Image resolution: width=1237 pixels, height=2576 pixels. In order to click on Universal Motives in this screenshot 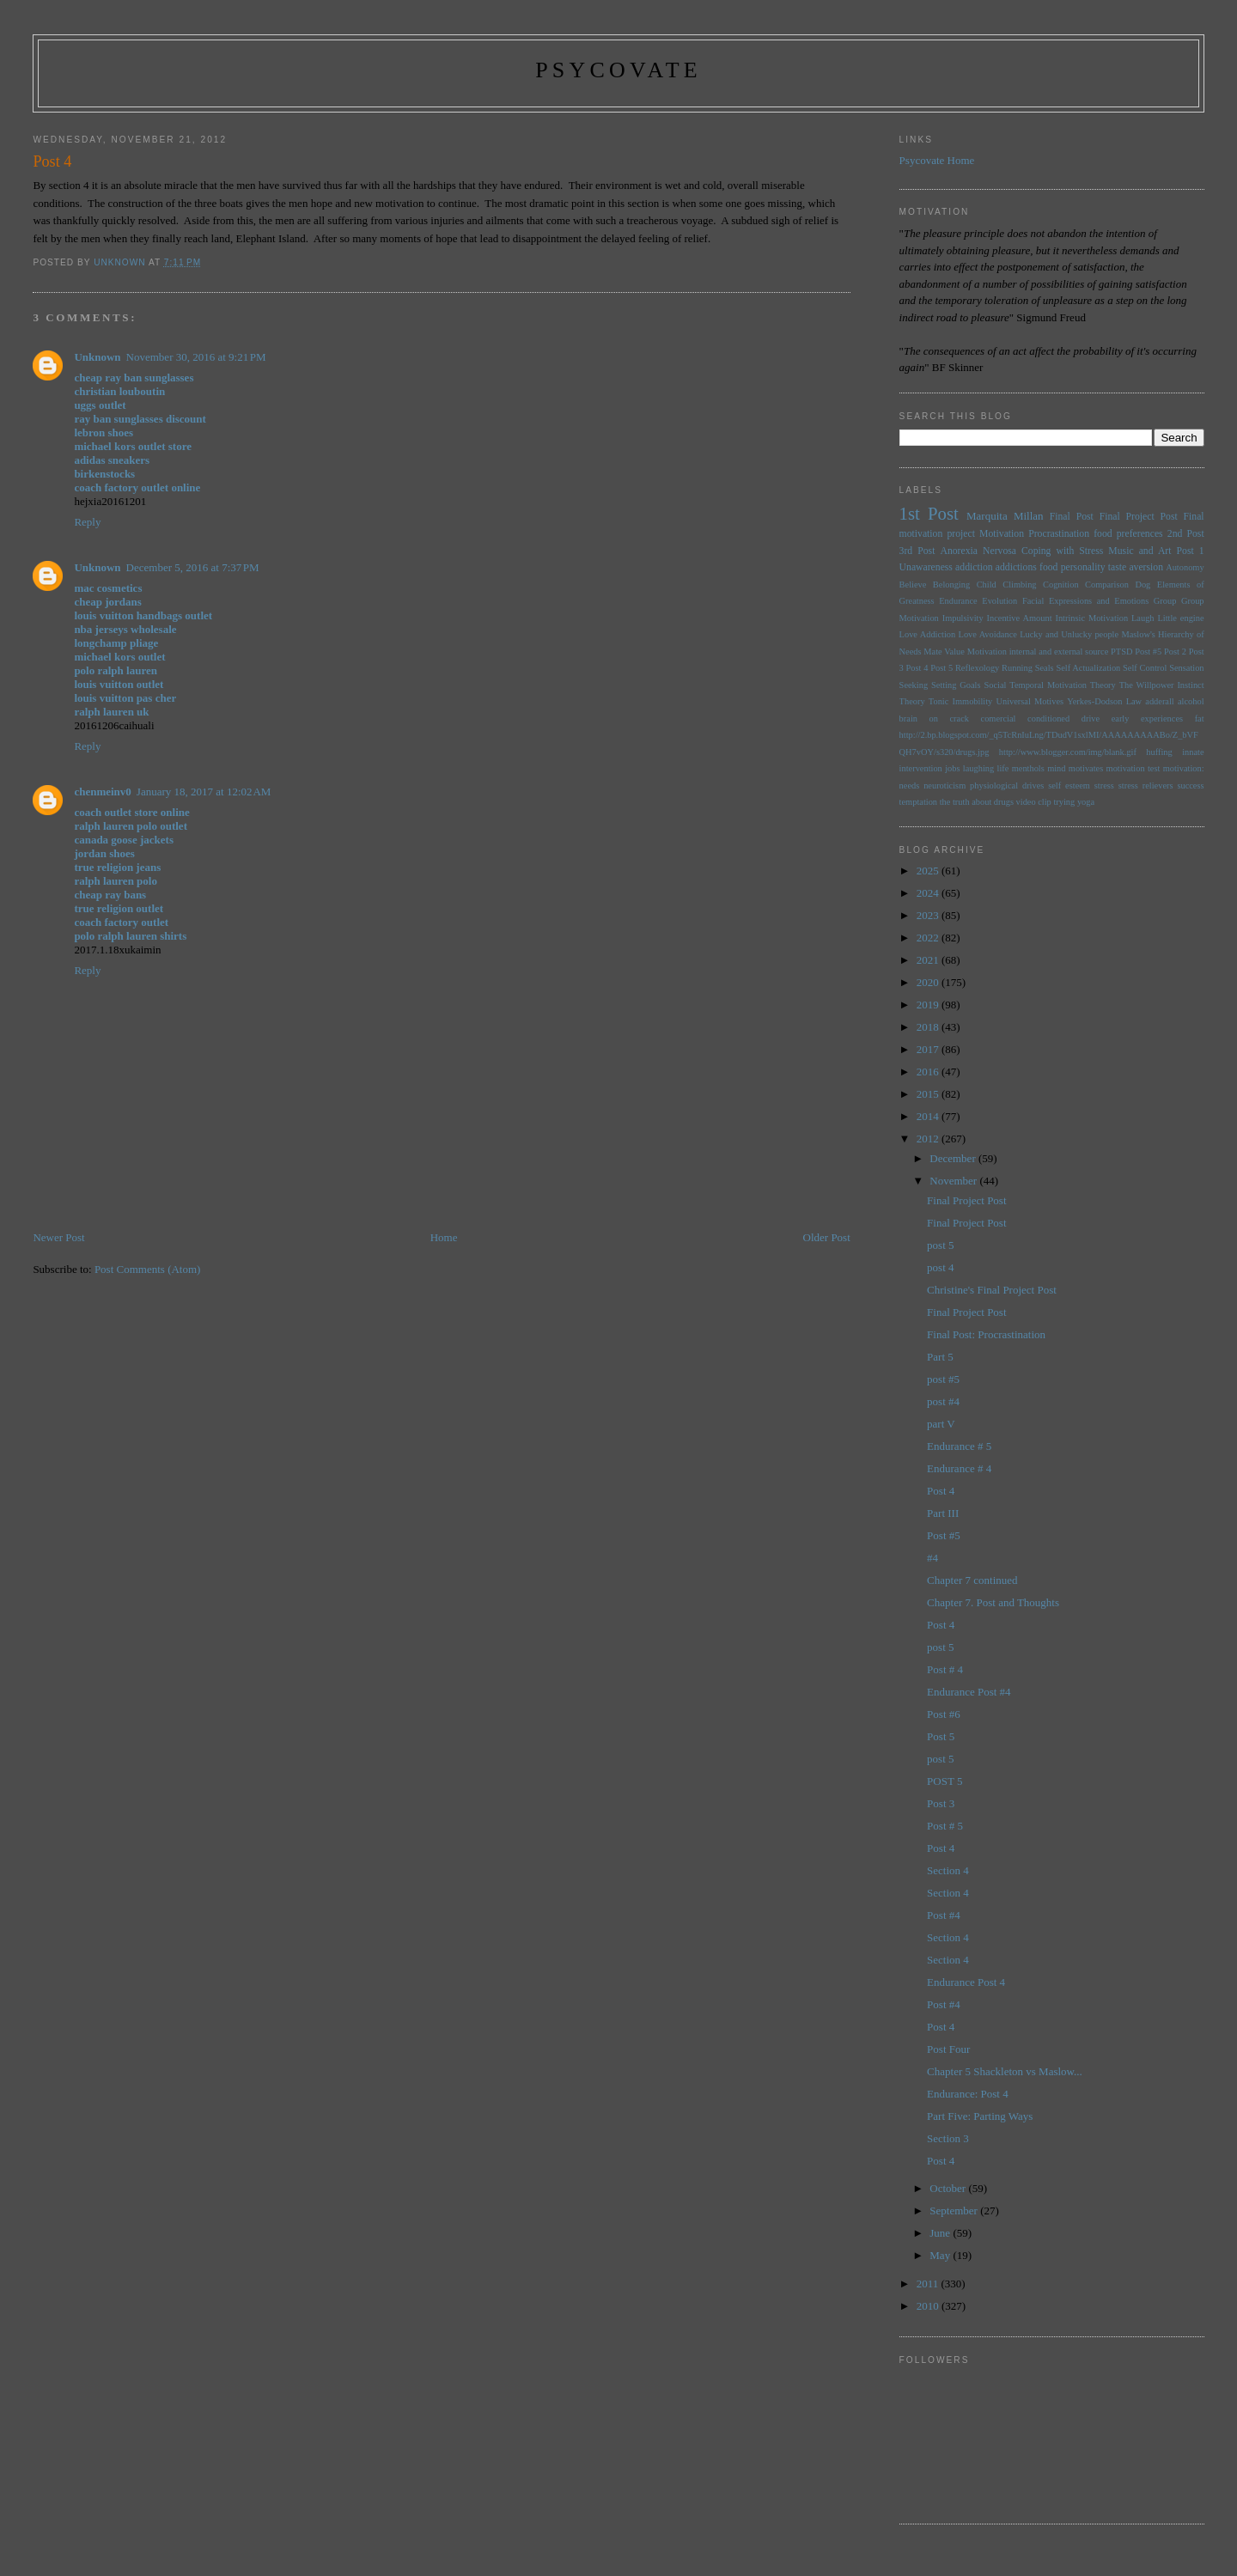, I will do `click(1029, 701)`.